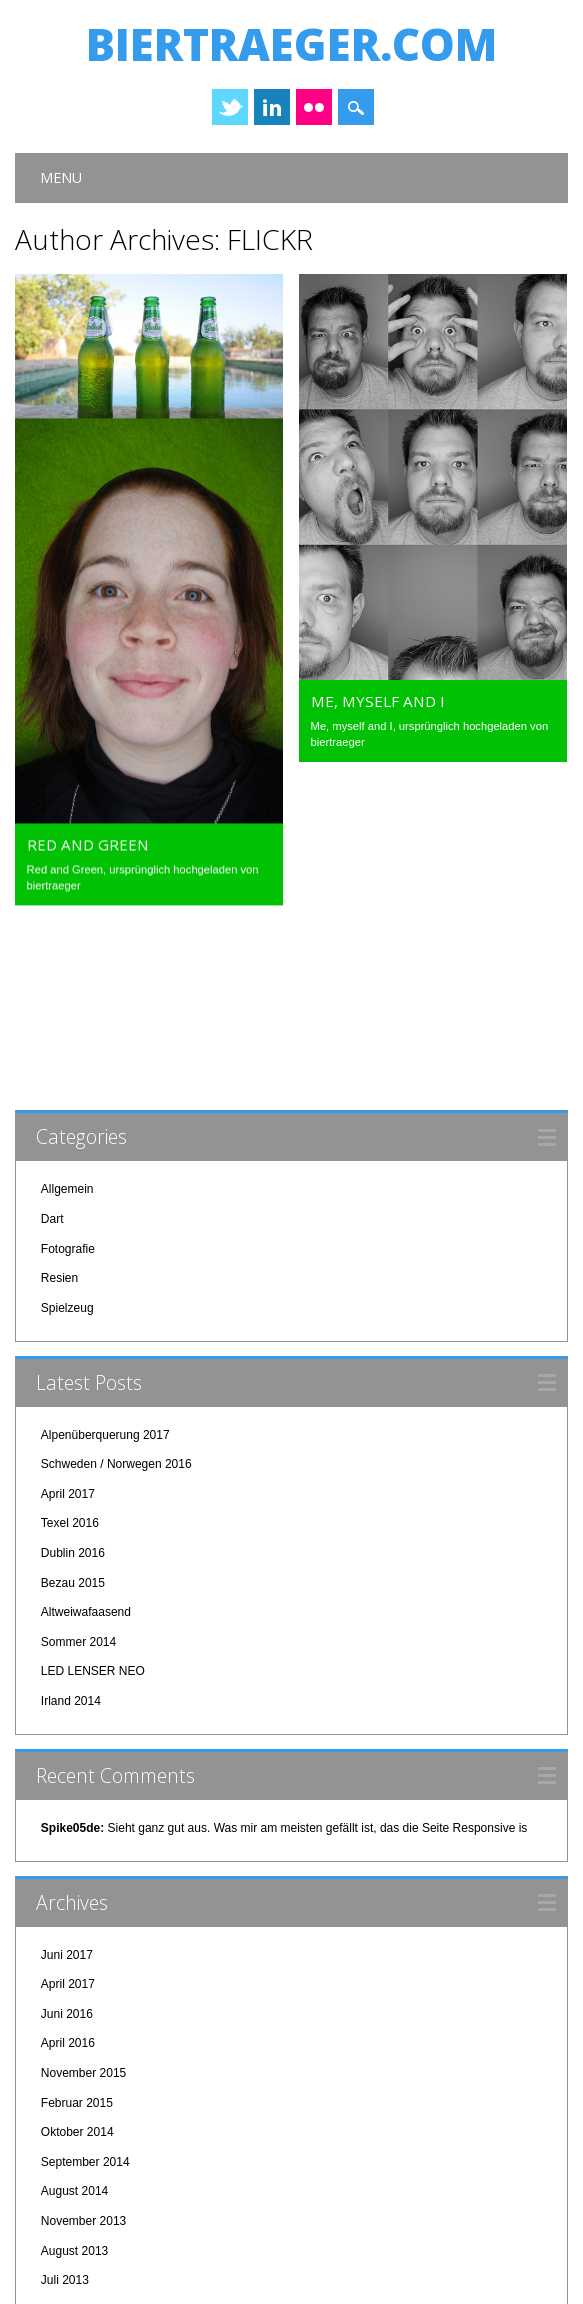 This screenshot has width=583, height=2304. Describe the element at coordinates (52, 1058) in the screenshot. I see `Dart` at that location.